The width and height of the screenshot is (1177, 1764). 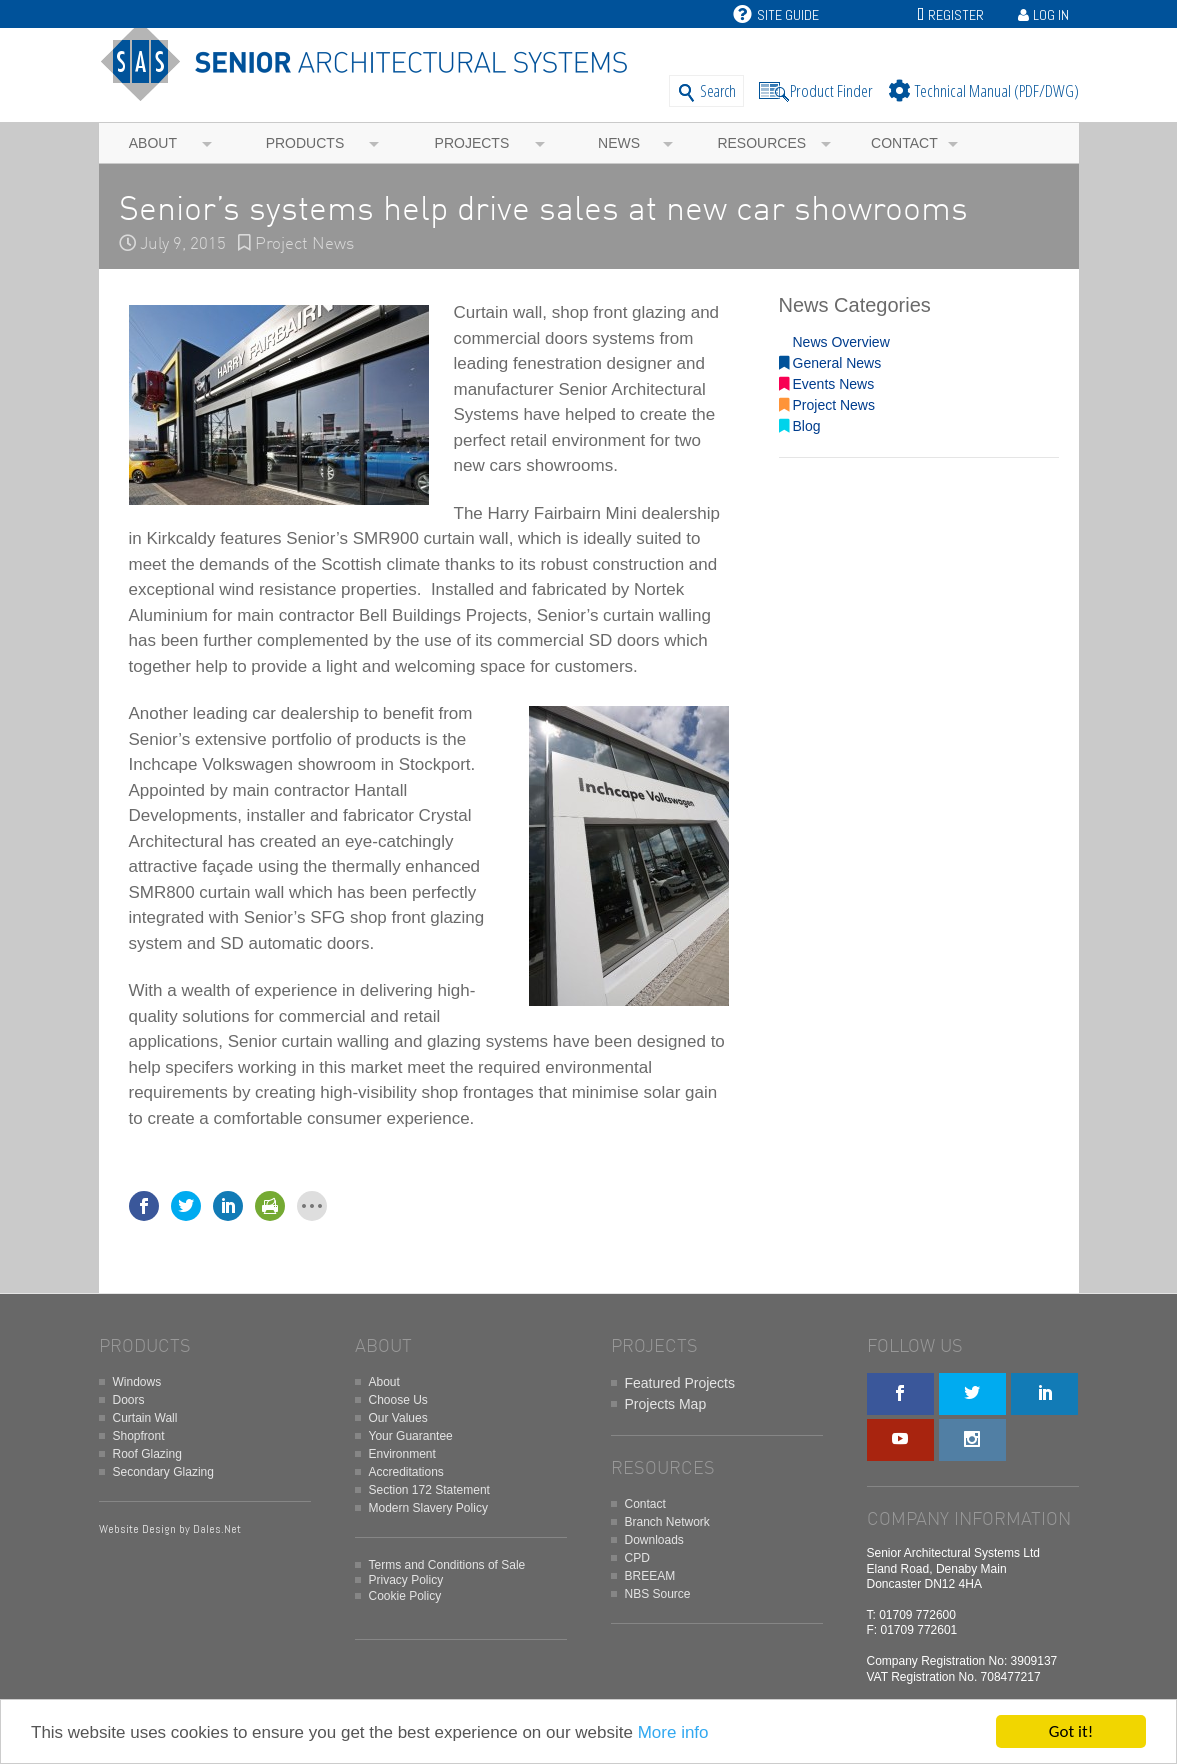 What do you see at coordinates (654, 1540) in the screenshot?
I see `Downloads` at bounding box center [654, 1540].